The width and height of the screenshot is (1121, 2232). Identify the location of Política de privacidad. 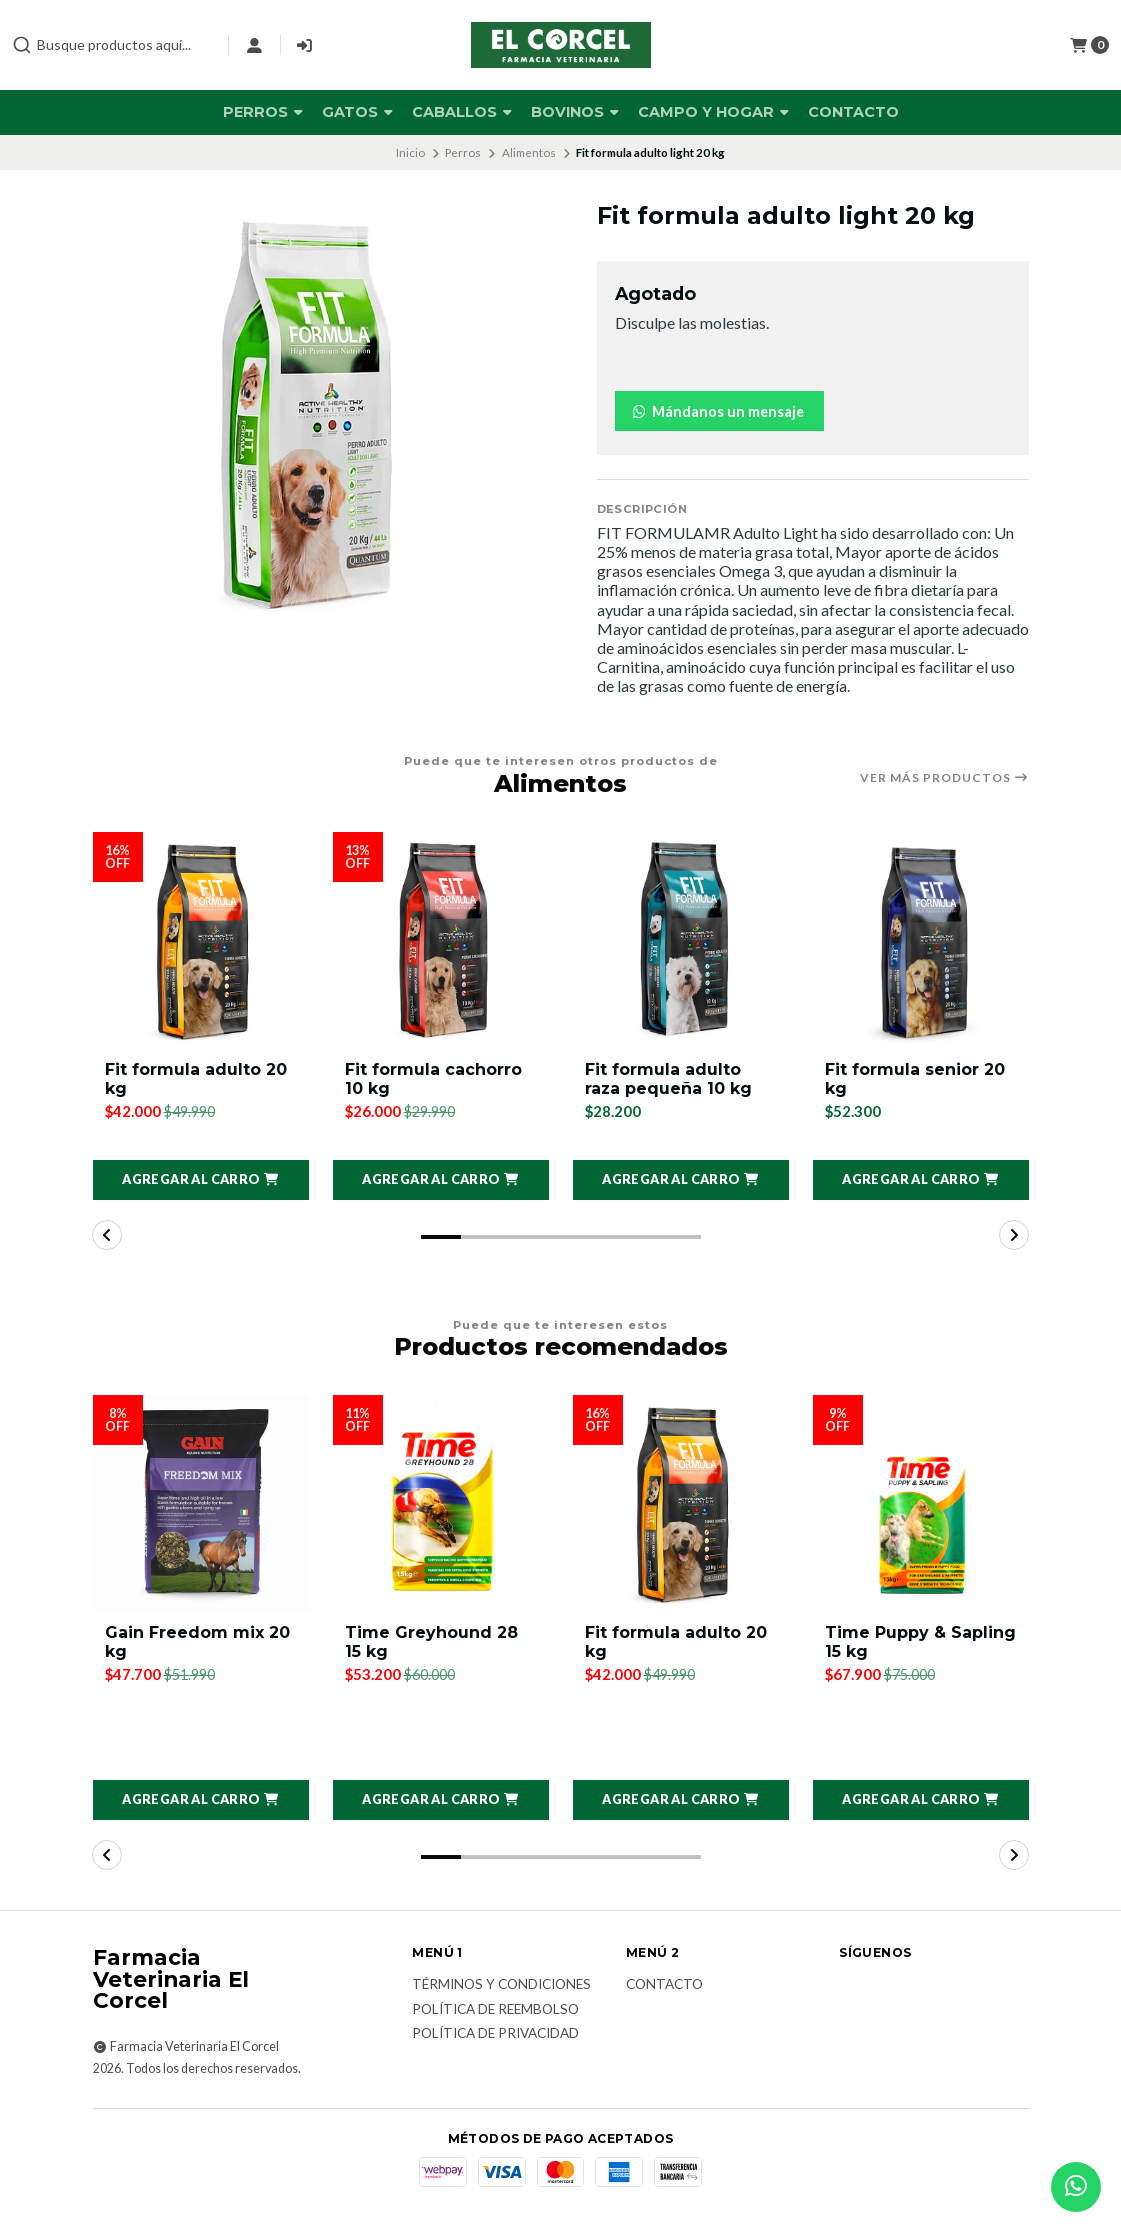
(495, 2035).